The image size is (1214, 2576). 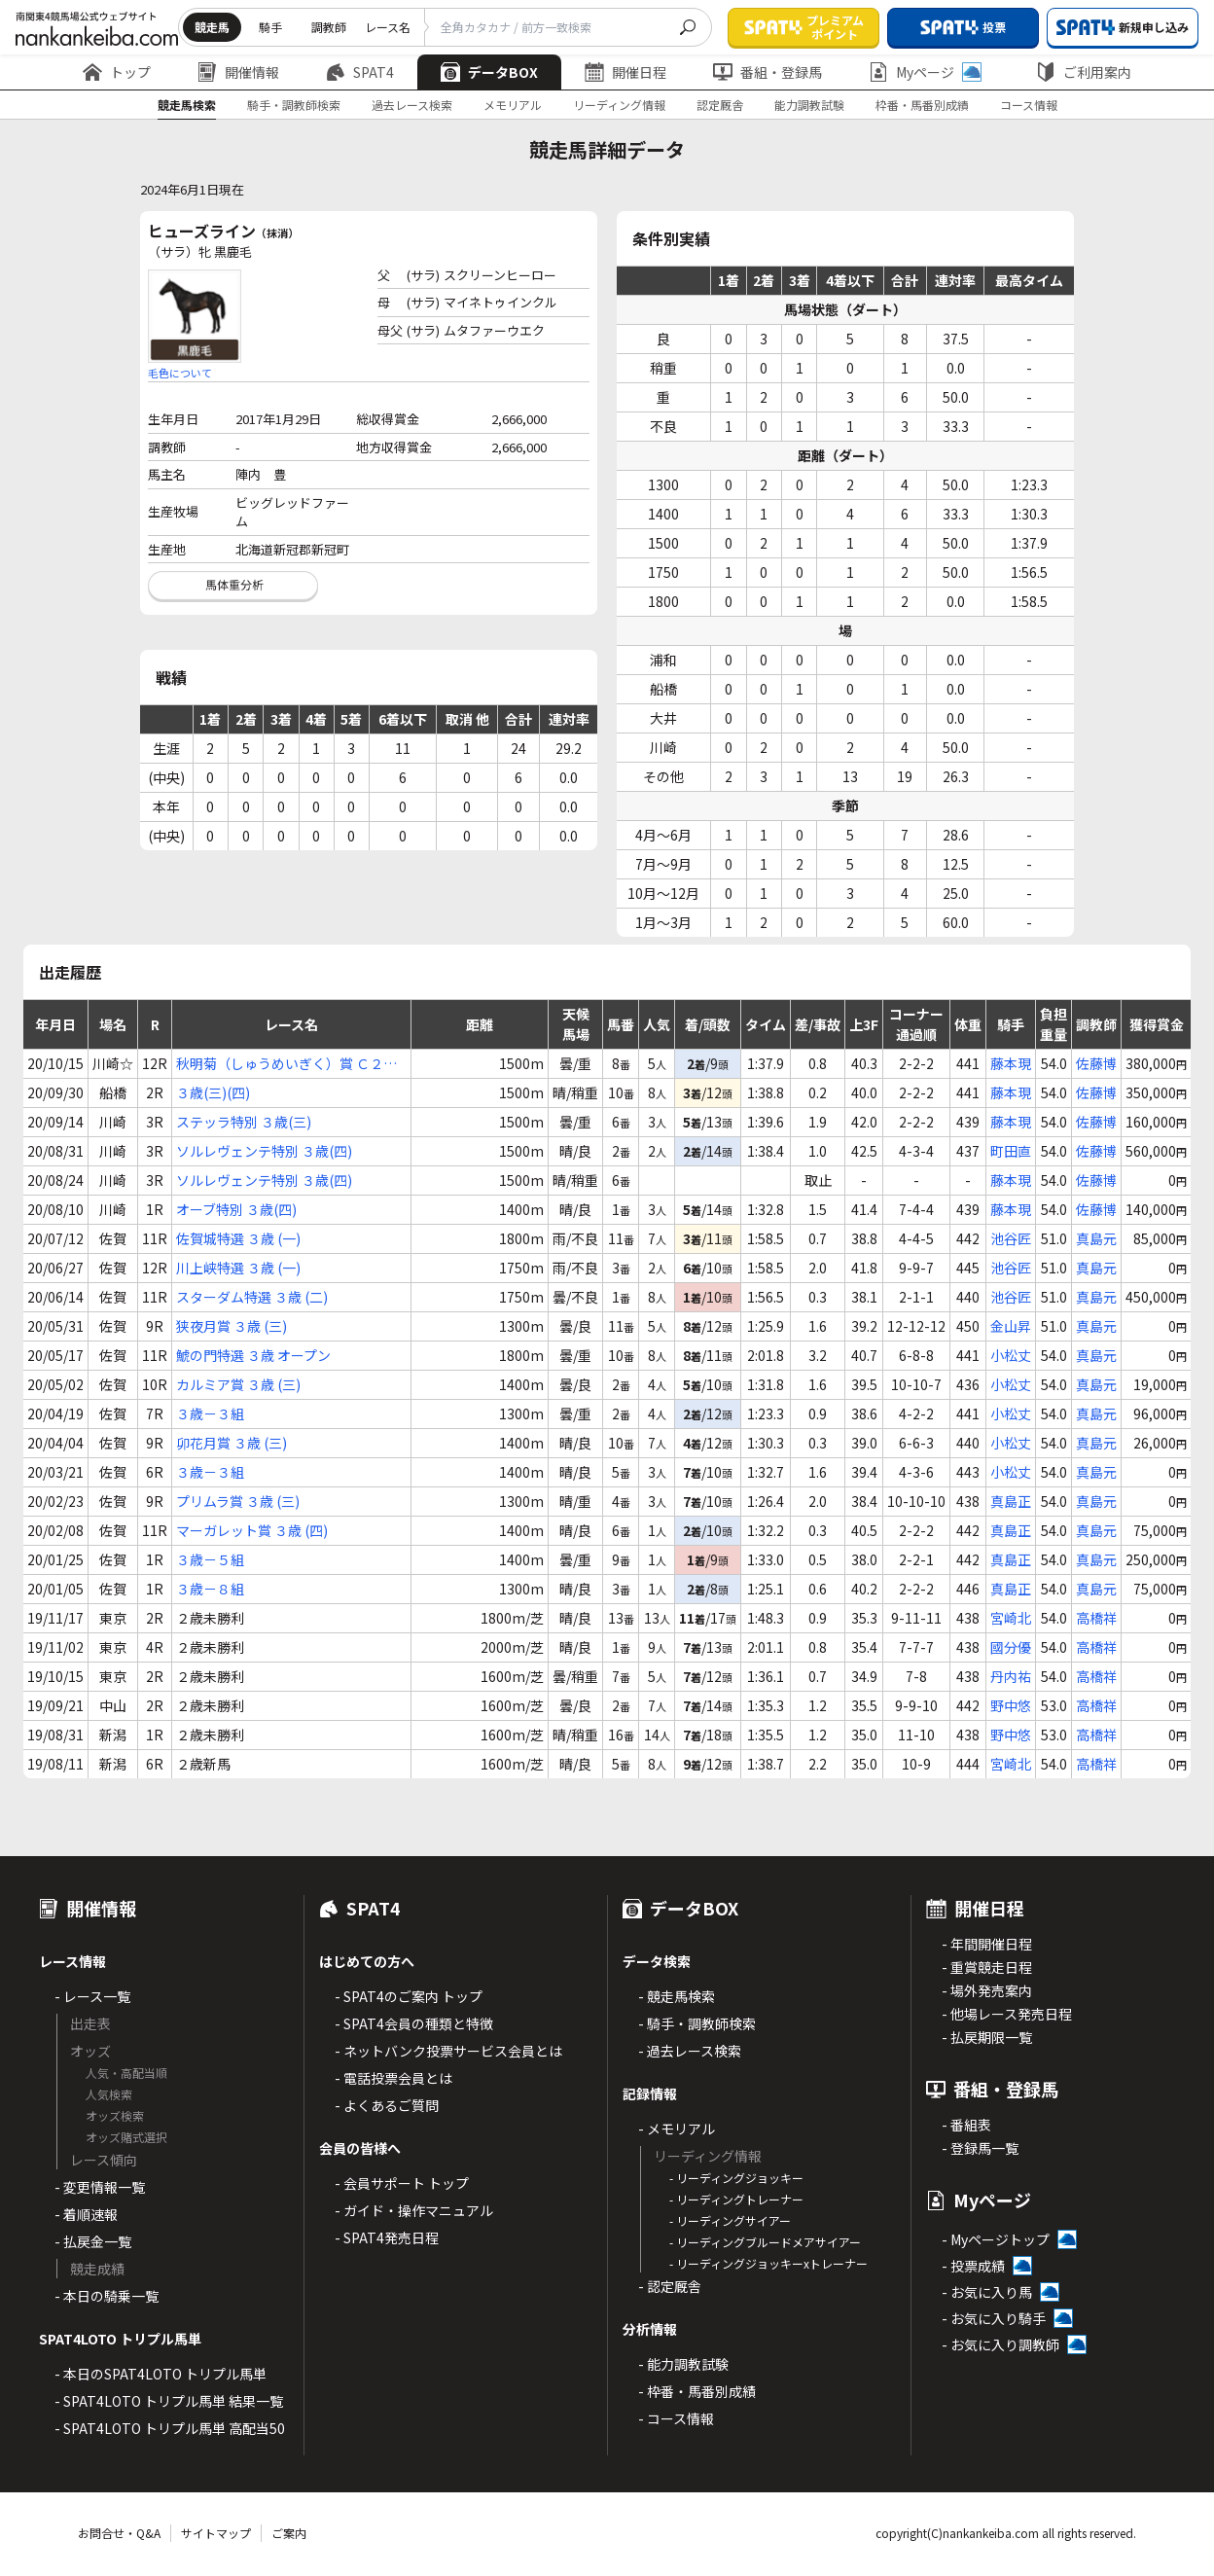 I want to click on - 認定厩舎, so click(x=669, y=2286).